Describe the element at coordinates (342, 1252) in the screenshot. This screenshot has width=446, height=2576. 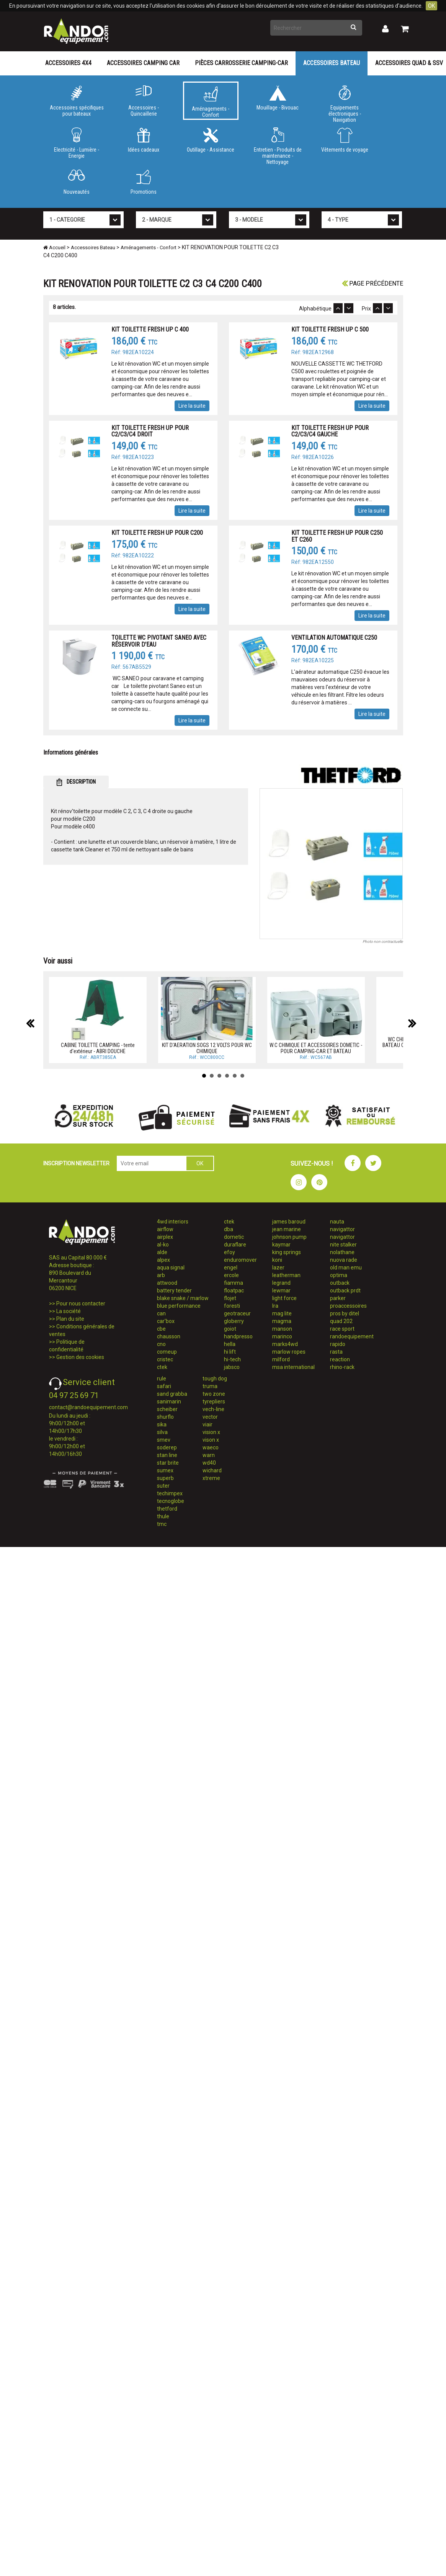
I see `nolathane` at that location.